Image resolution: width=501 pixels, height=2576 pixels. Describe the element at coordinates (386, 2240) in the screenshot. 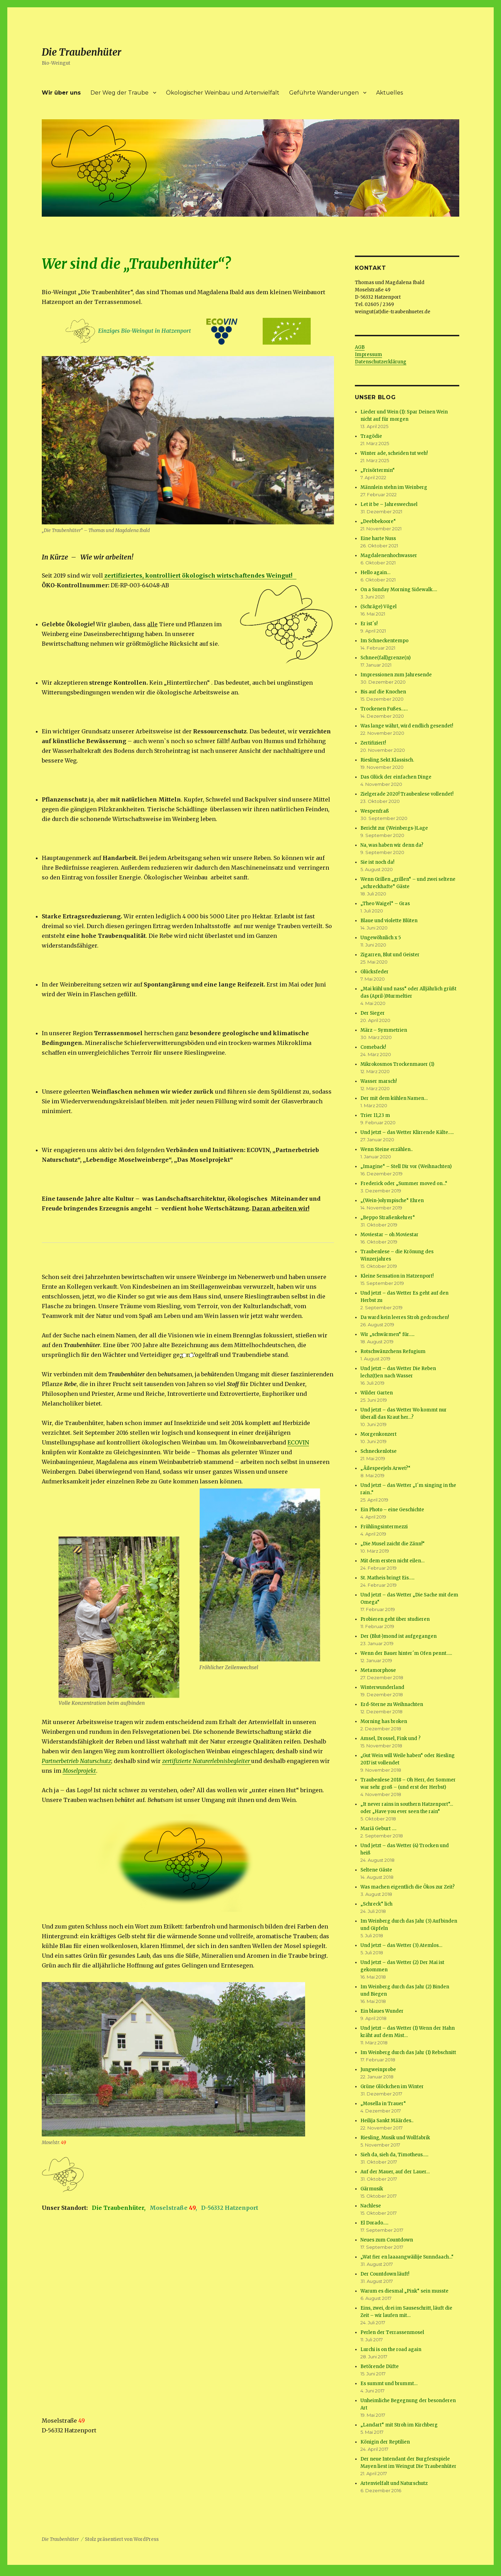

I see `Neues zum Countdown` at that location.